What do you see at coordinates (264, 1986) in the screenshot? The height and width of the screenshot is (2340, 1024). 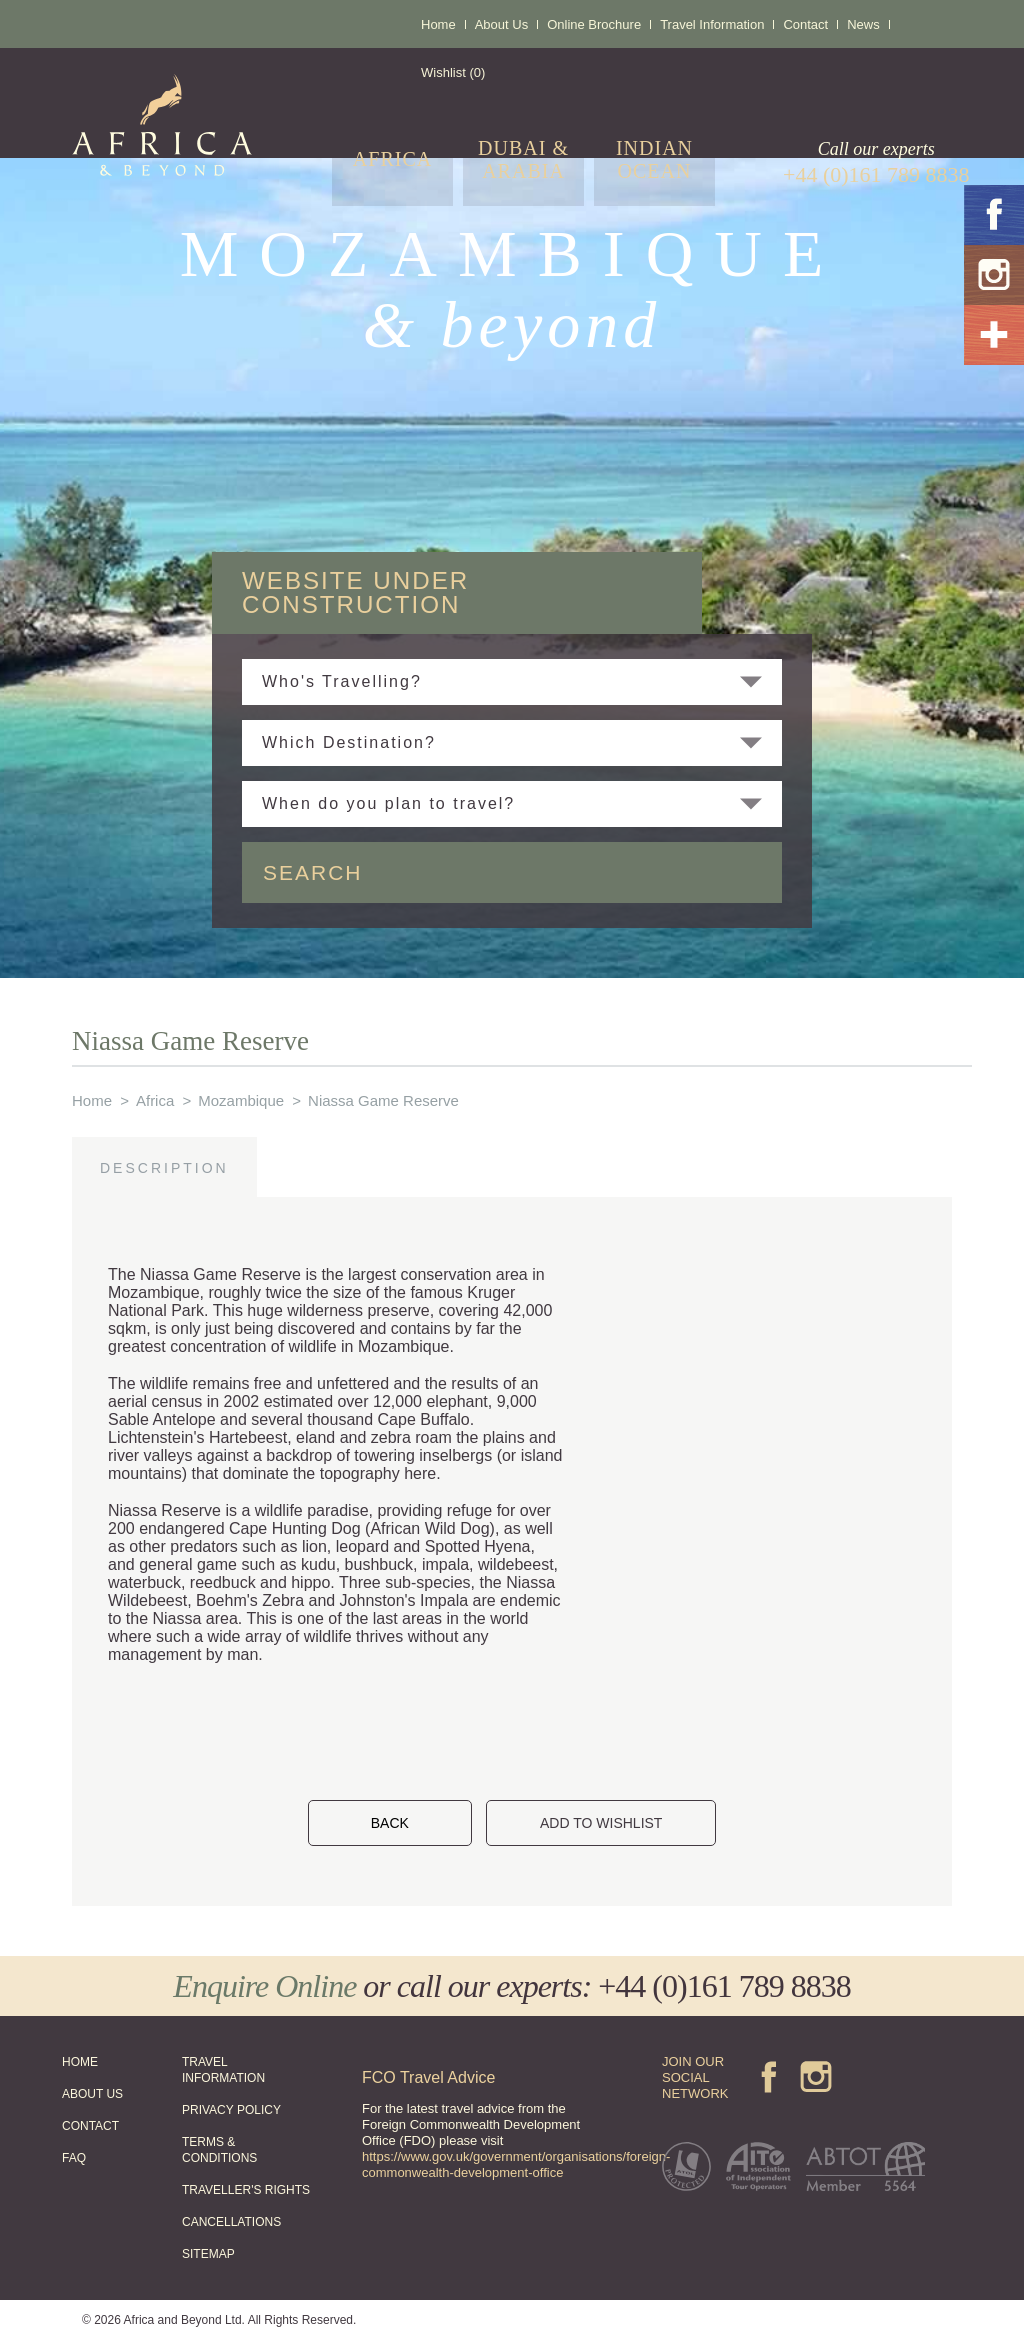 I see `Enquire Online` at bounding box center [264, 1986].